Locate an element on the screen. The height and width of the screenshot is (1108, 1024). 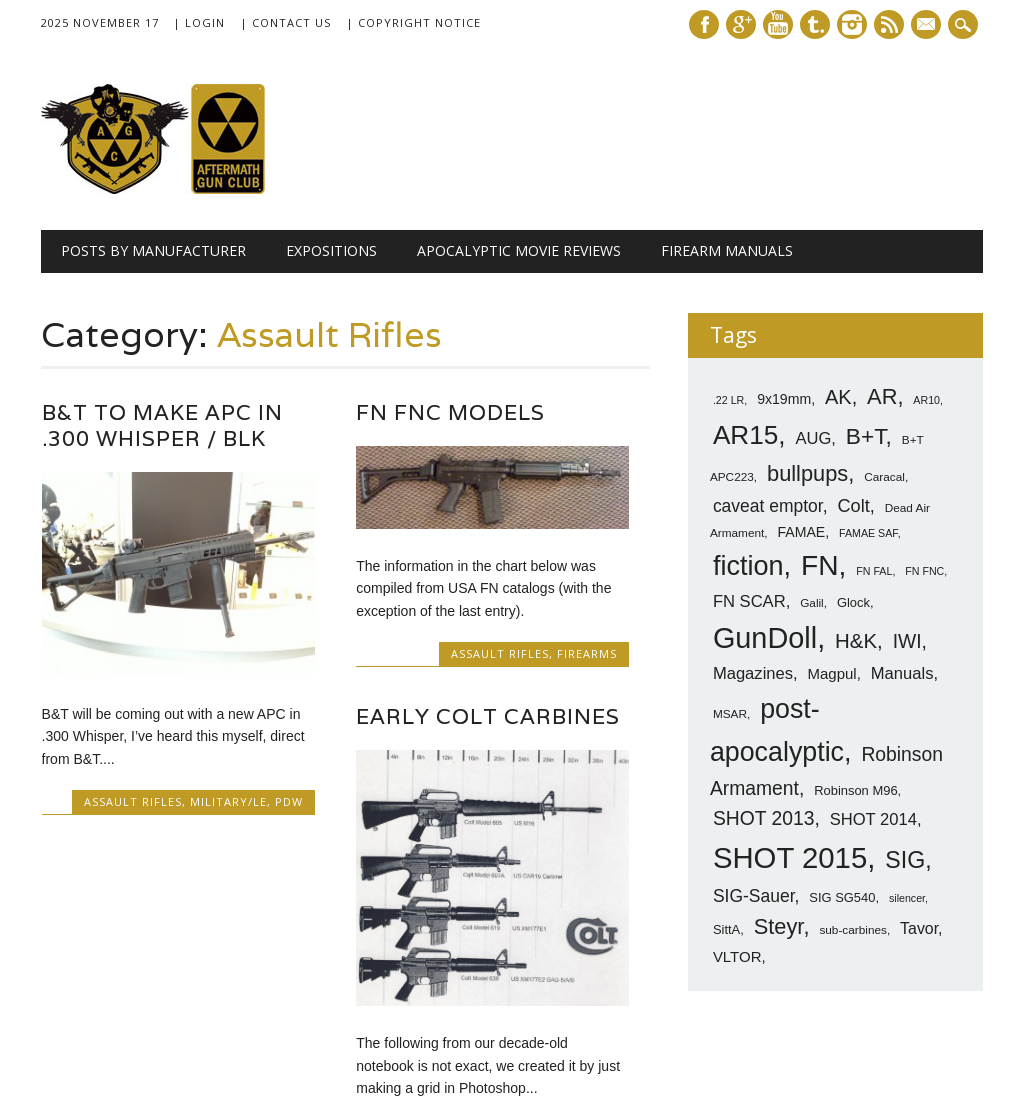
AR15 [AR15 (33 items)] is located at coordinates (745, 435).